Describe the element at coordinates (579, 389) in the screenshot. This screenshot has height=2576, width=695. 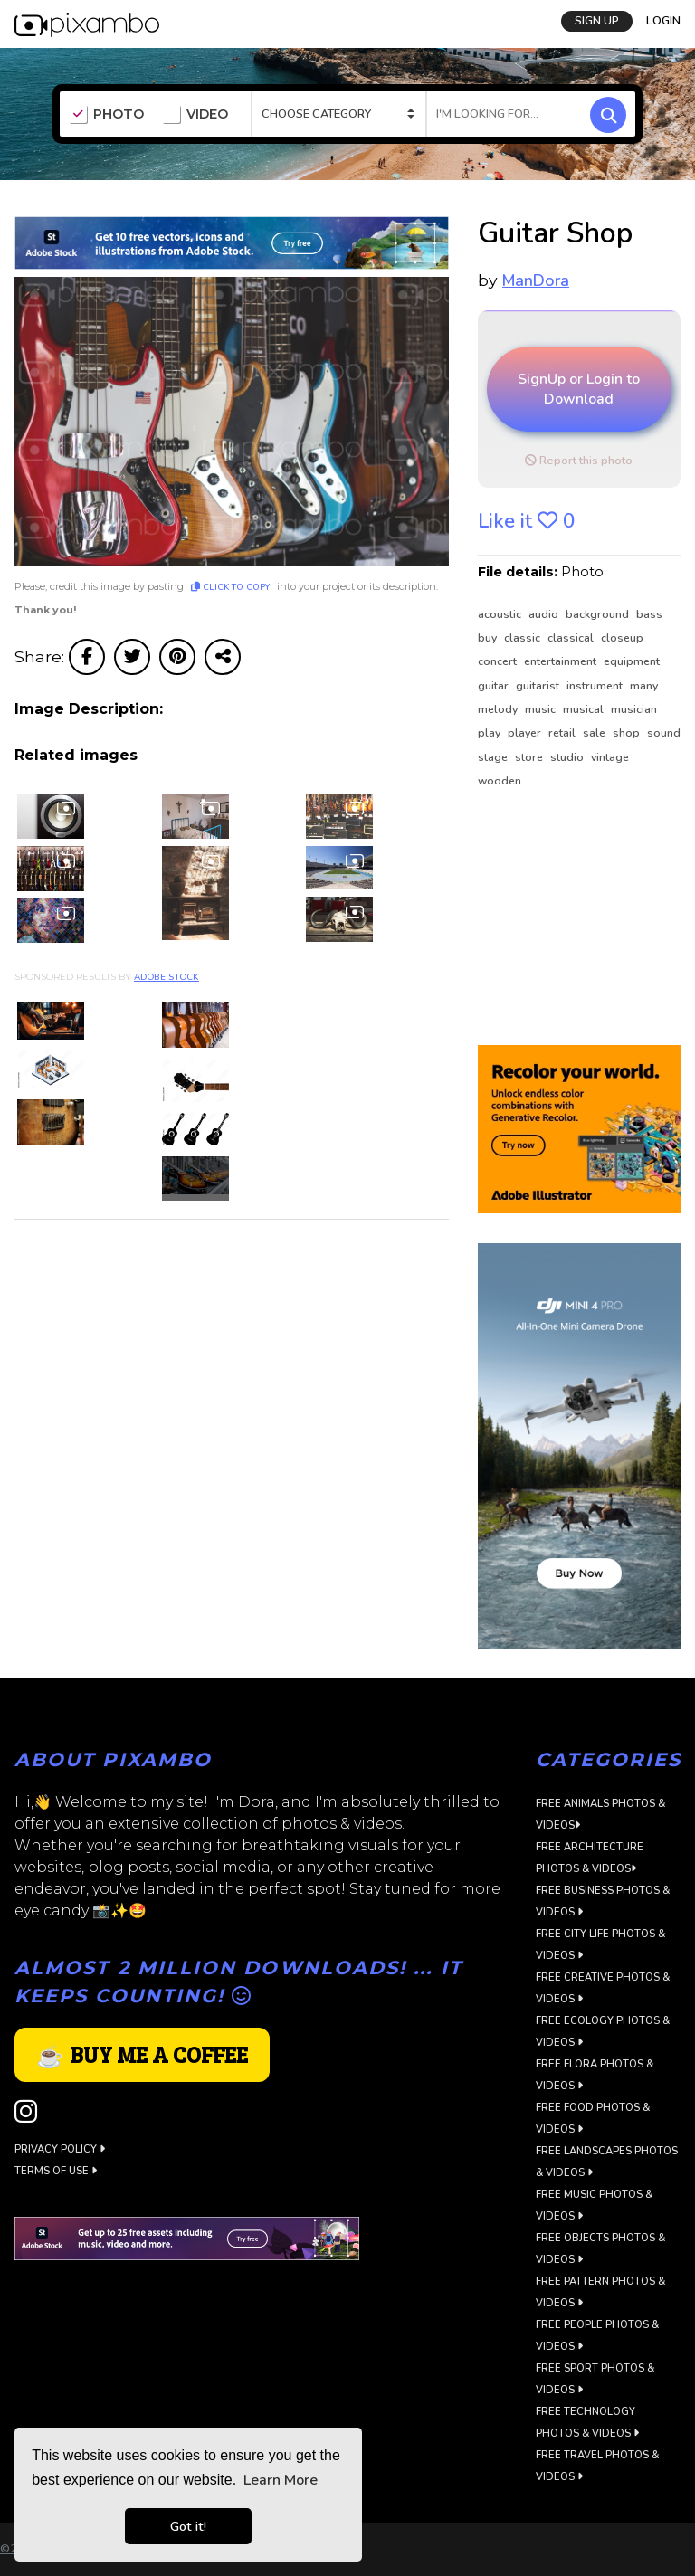
I see `SignUp or Login to Download` at that location.